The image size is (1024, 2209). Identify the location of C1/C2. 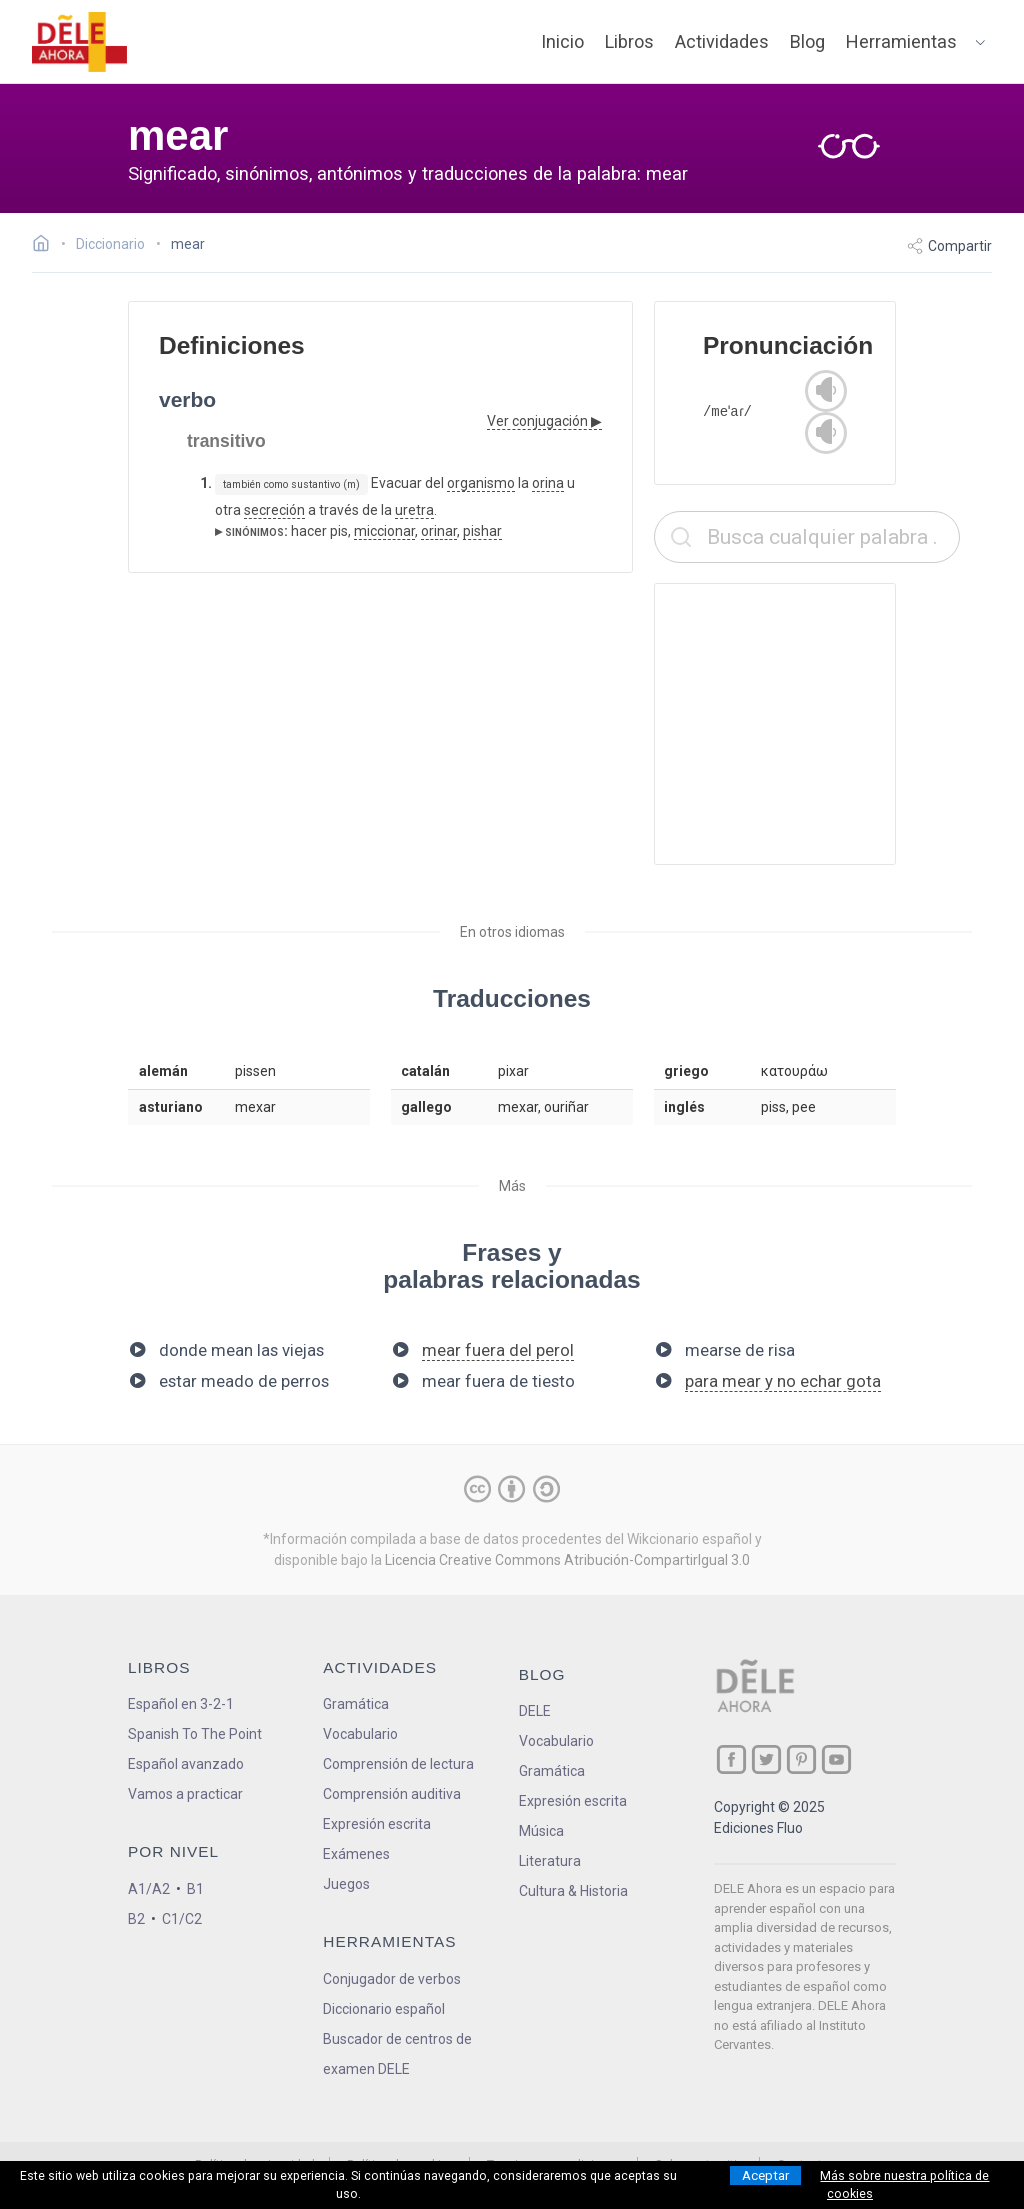
(182, 1919).